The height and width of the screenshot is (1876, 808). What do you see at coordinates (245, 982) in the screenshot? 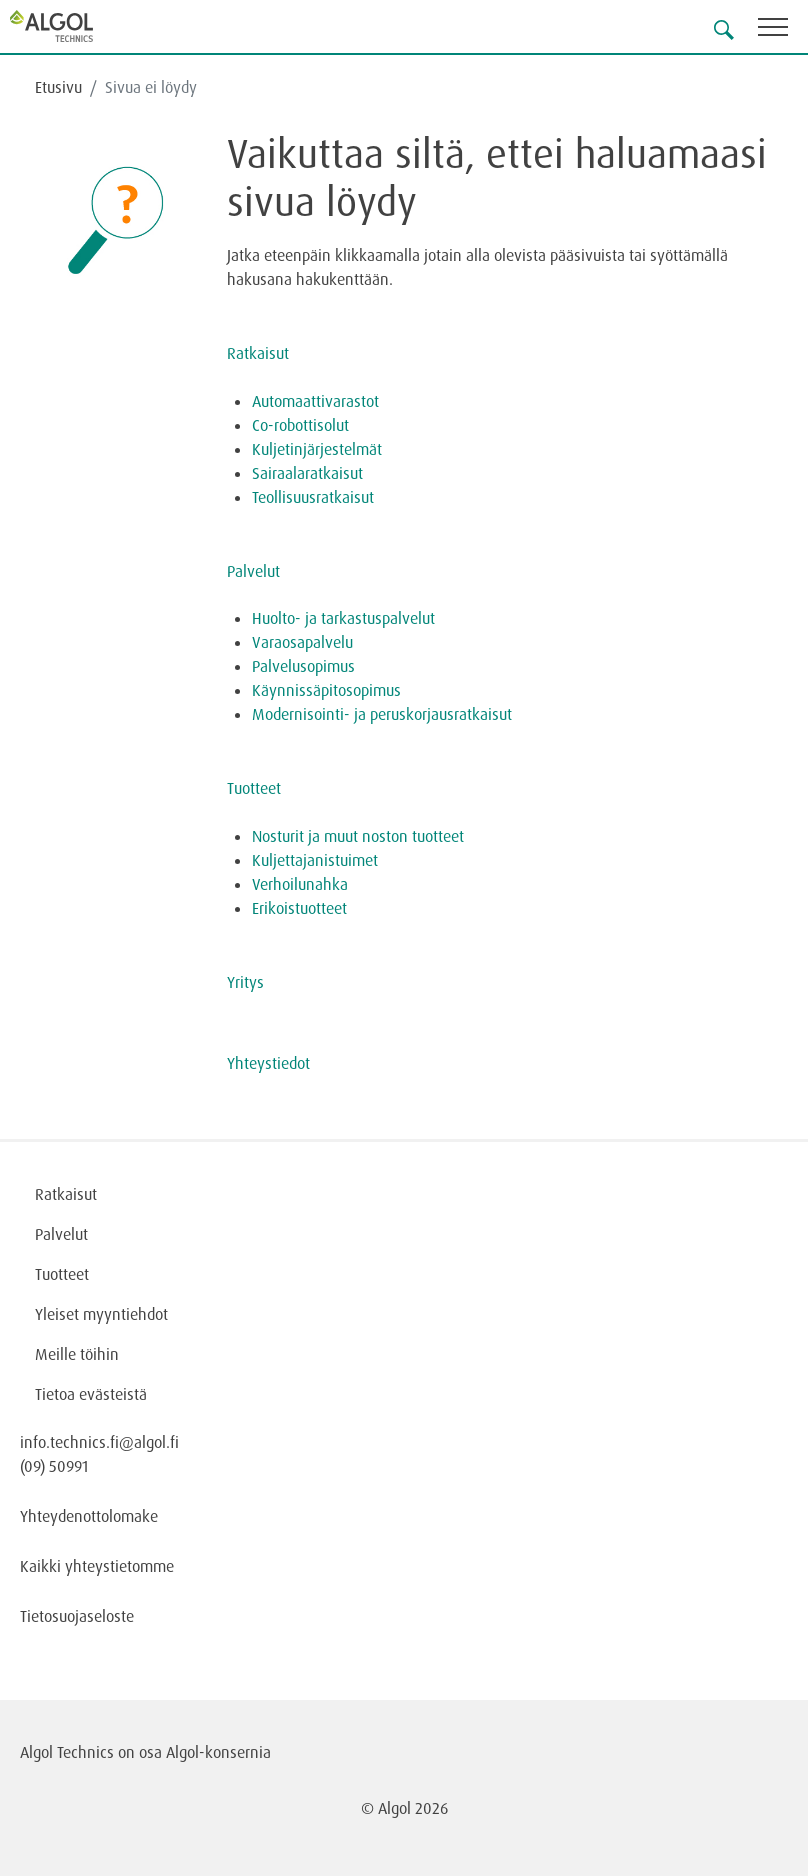
I see `Yritys` at bounding box center [245, 982].